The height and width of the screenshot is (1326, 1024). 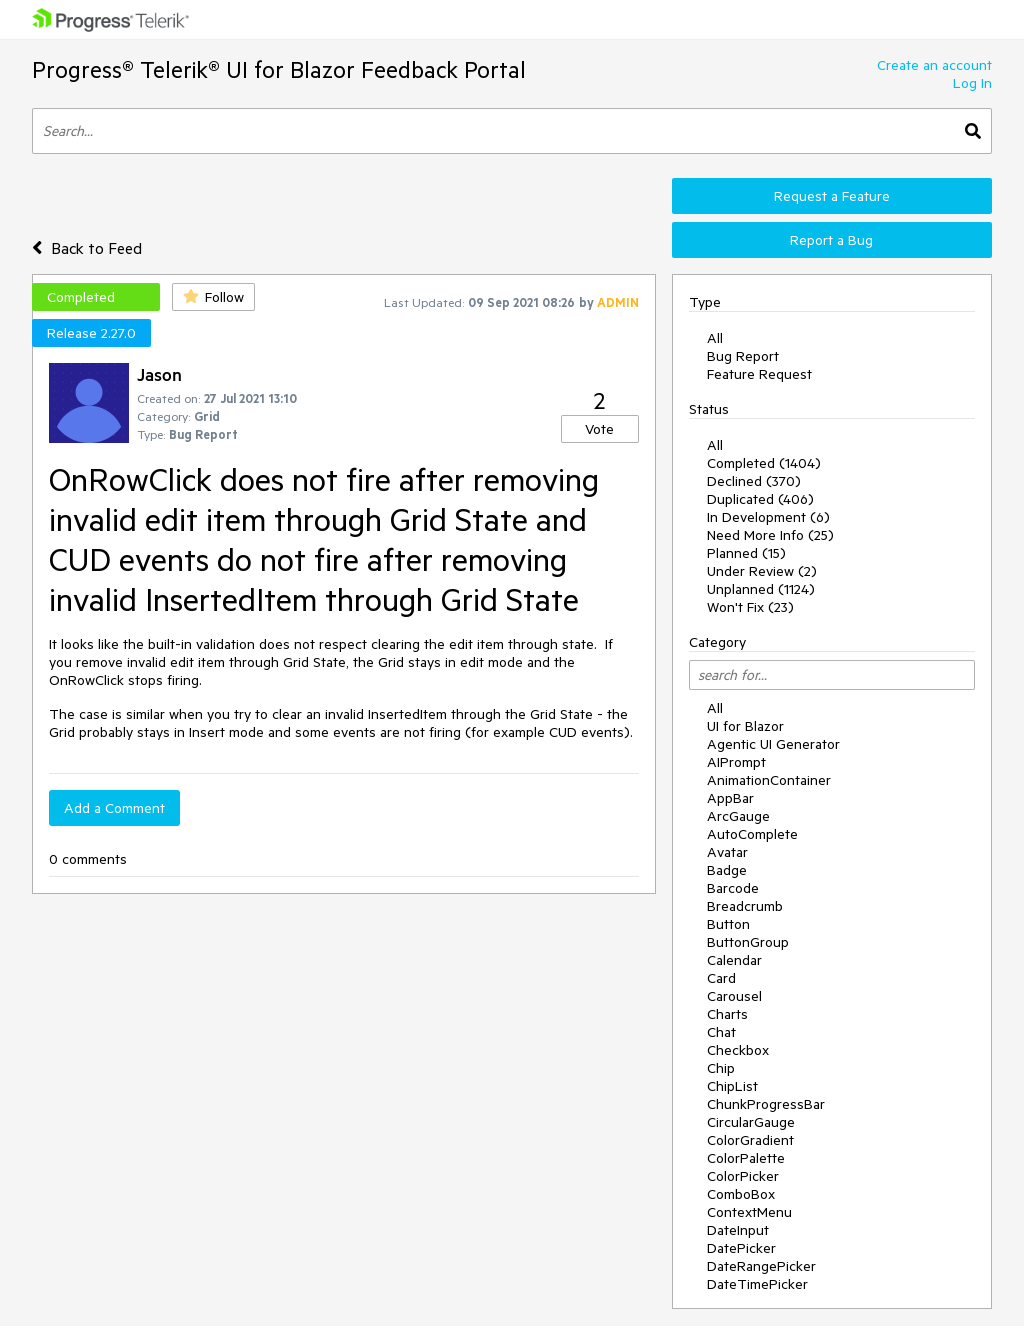 I want to click on ColorPicker, so click(x=743, y=1176).